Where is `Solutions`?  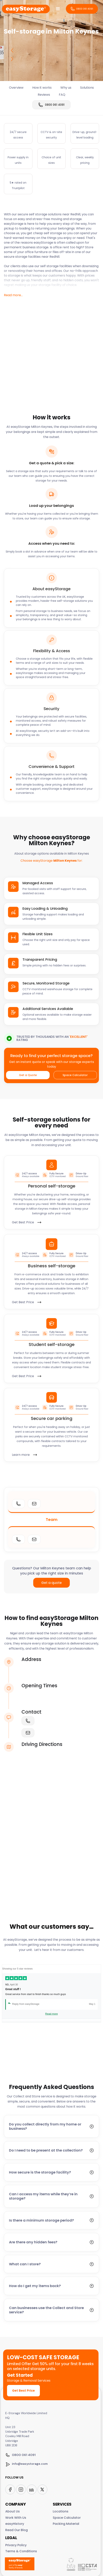 Solutions is located at coordinates (87, 87).